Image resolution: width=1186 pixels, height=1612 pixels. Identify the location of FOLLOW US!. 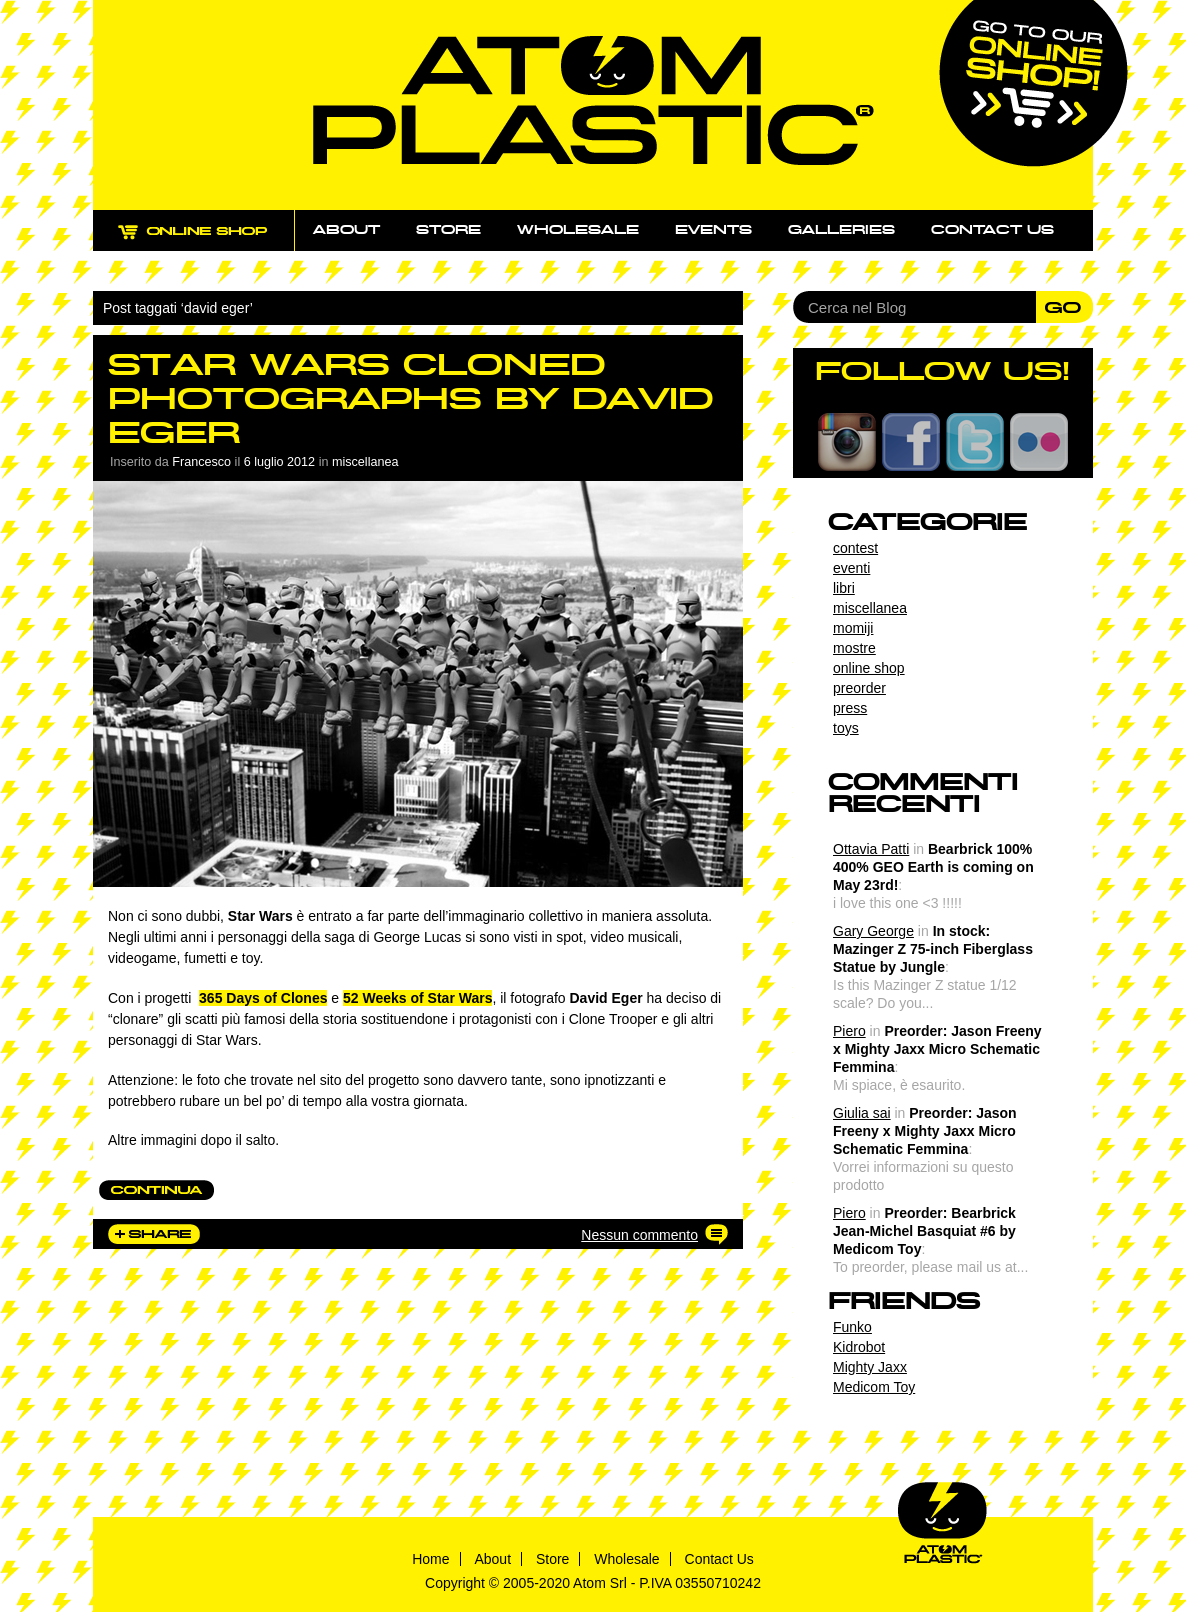
(942, 371).